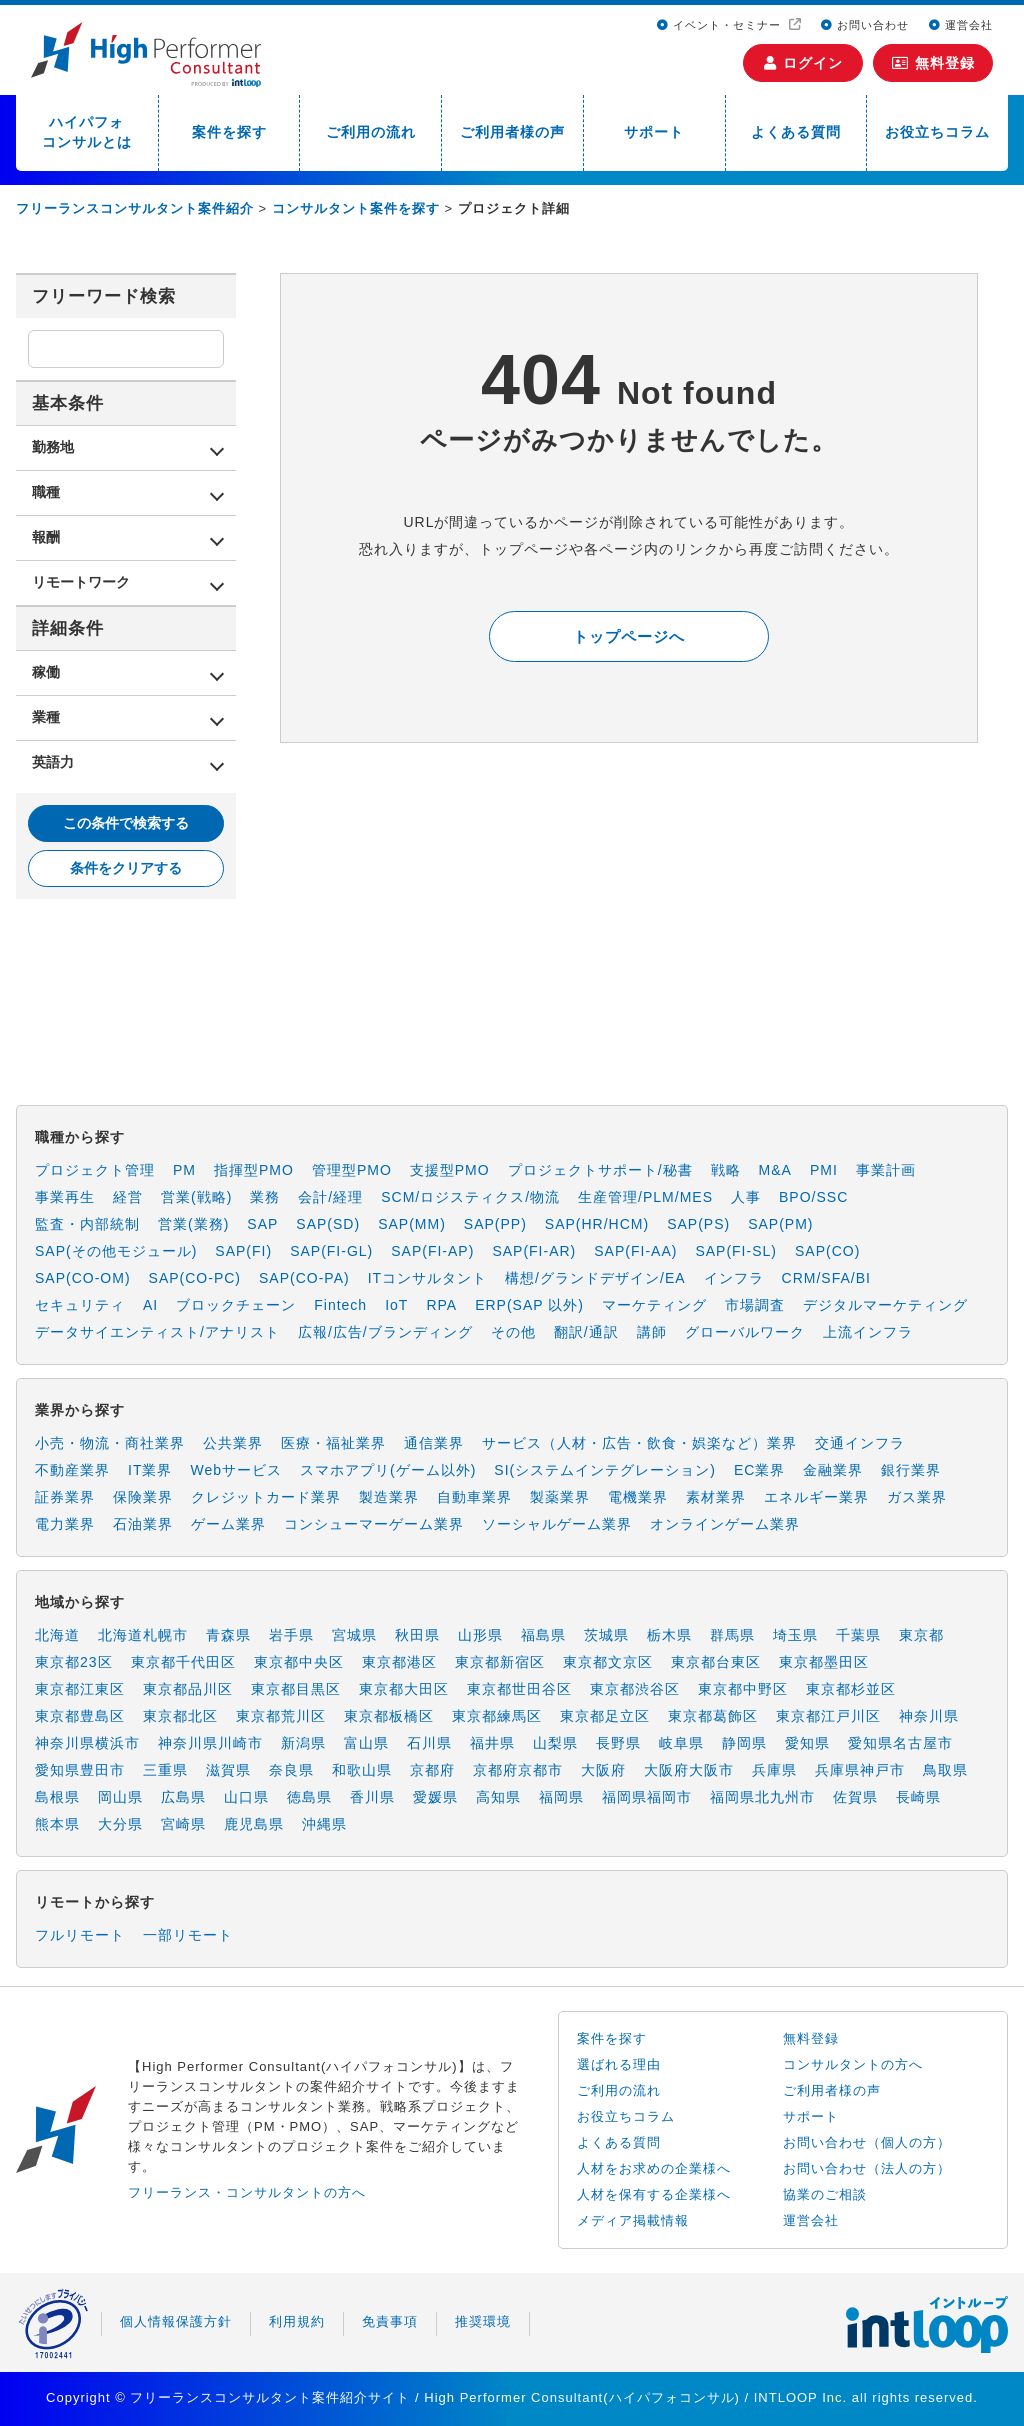 Image resolution: width=1024 pixels, height=2426 pixels. I want to click on 東京都品川区, so click(188, 1689).